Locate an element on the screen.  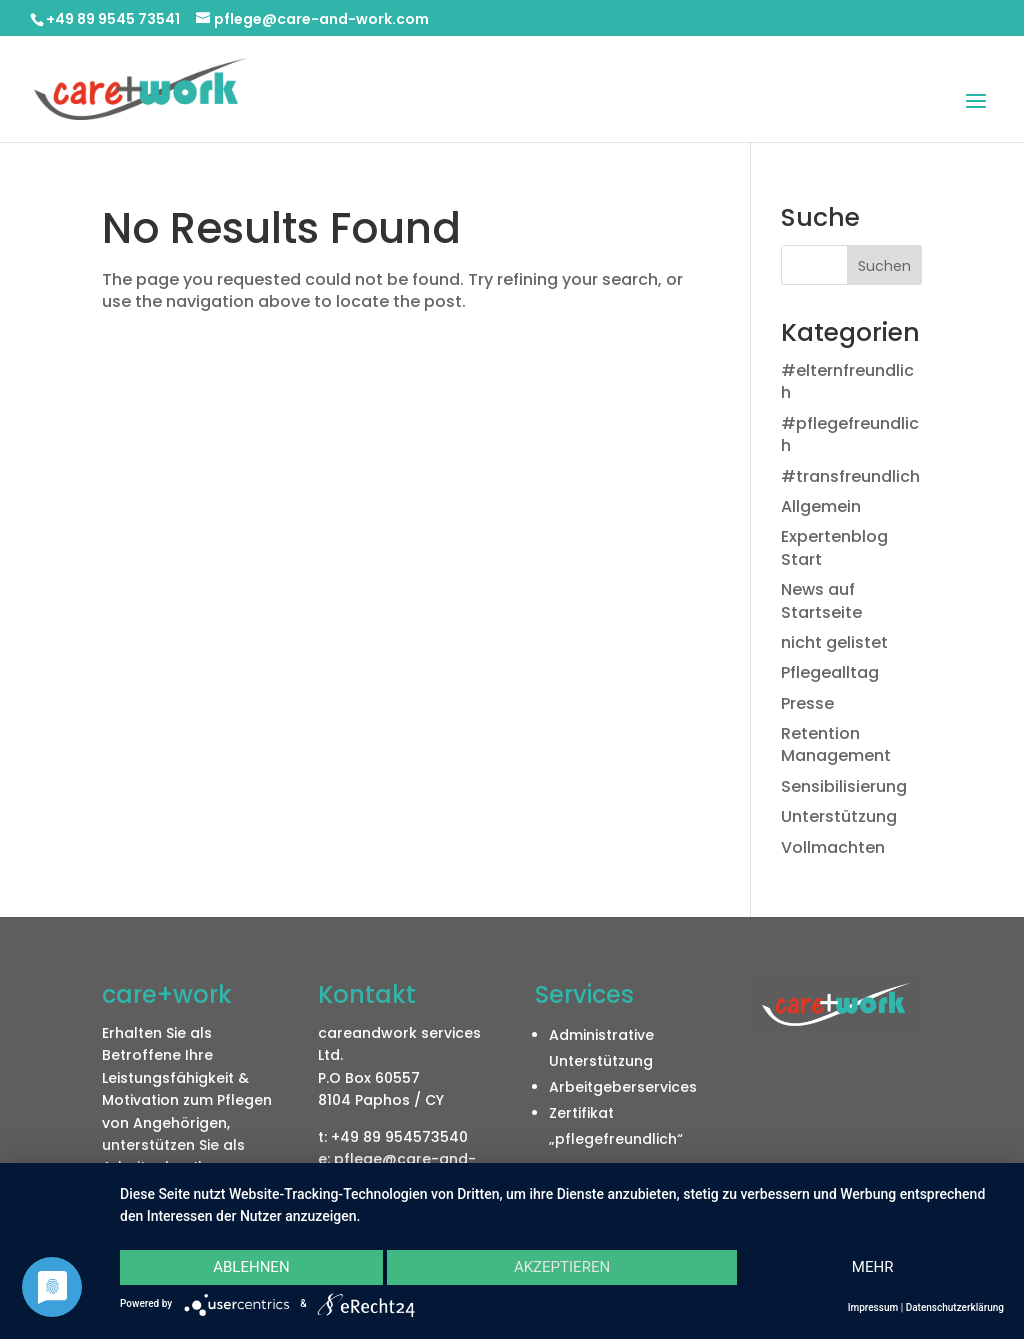
Retention Management is located at coordinates (836, 744).